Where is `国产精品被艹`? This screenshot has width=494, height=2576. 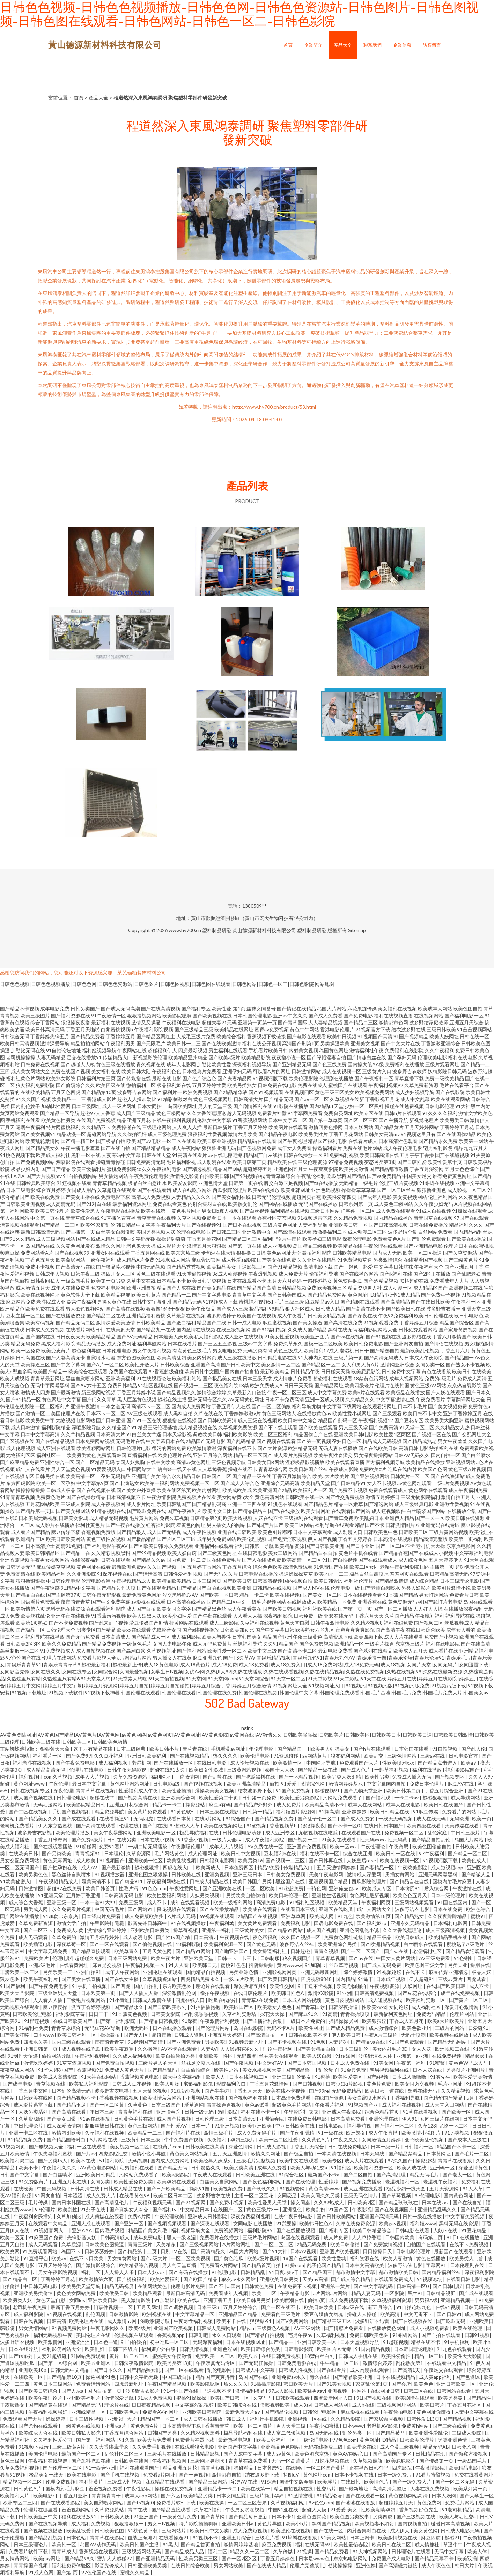 国产精品被艹 is located at coordinates (391, 2433).